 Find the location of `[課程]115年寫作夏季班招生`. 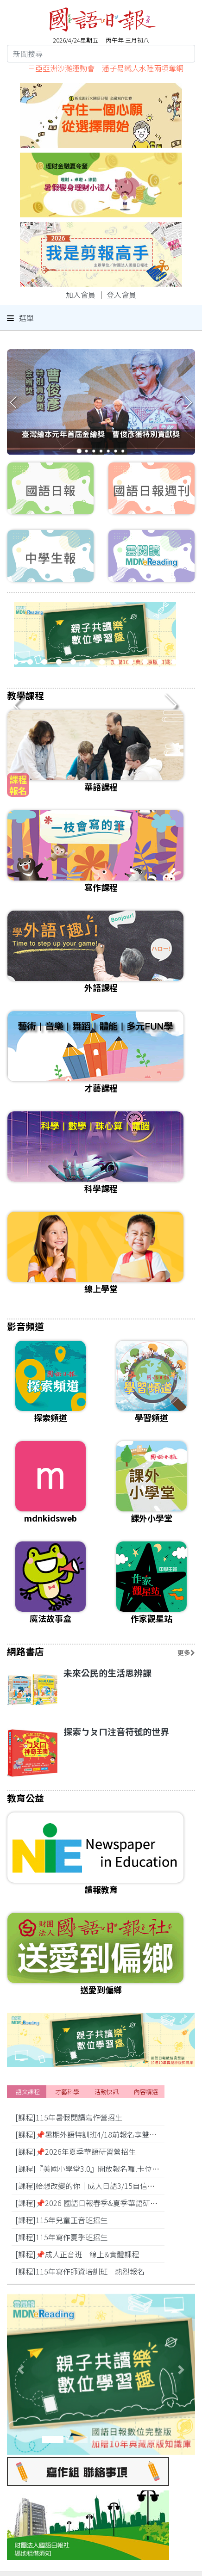

[課程]115年寫作夏季班招生 is located at coordinates (61, 2237).